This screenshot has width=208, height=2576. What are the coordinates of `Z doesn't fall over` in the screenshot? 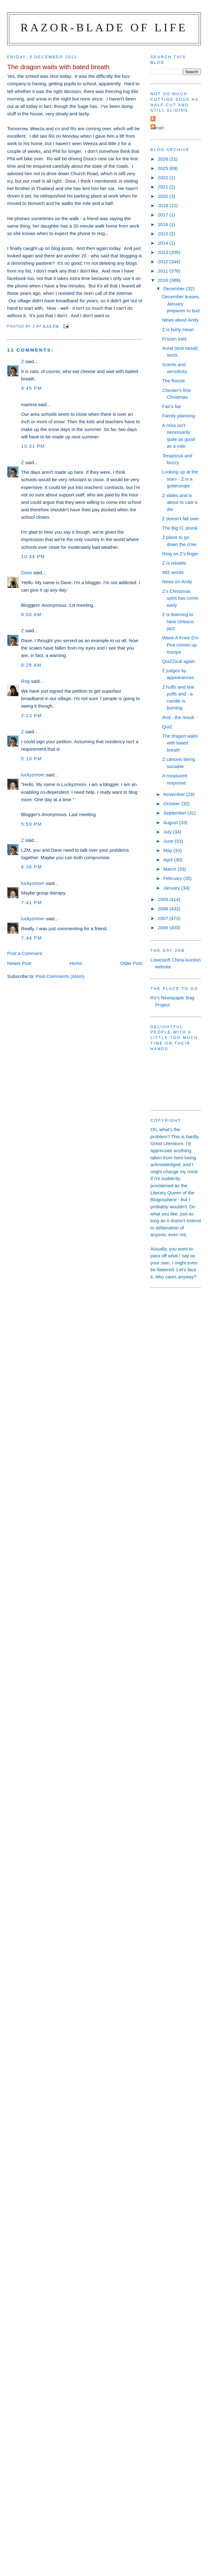 It's located at (180, 518).